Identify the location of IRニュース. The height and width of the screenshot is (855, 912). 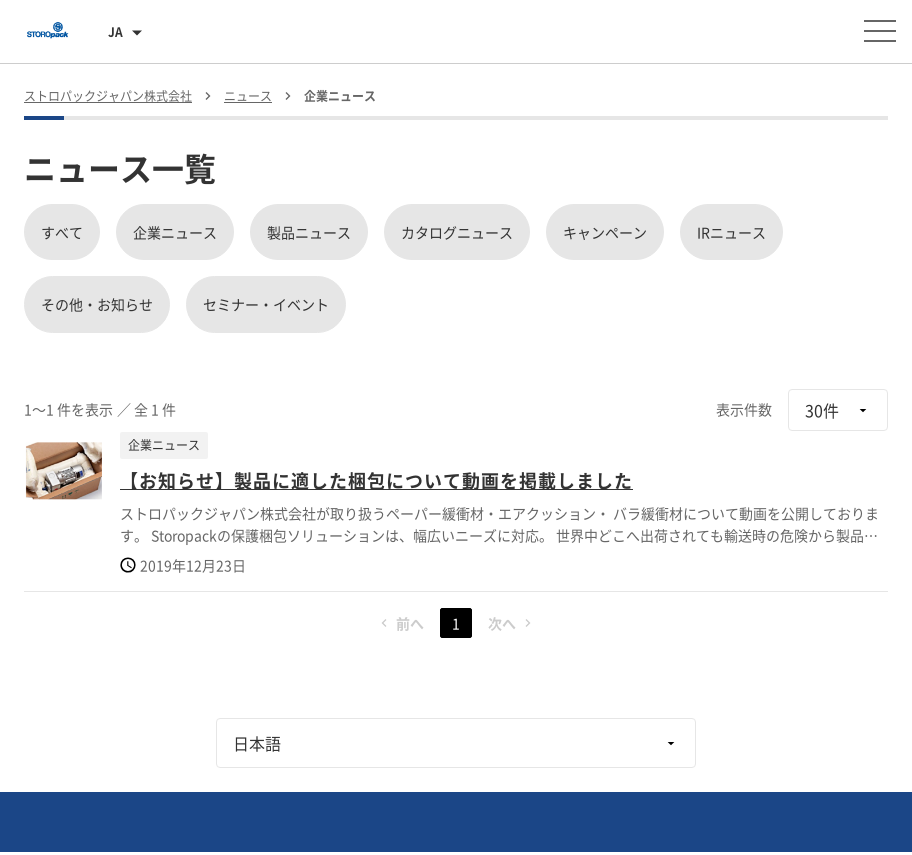
(731, 232).